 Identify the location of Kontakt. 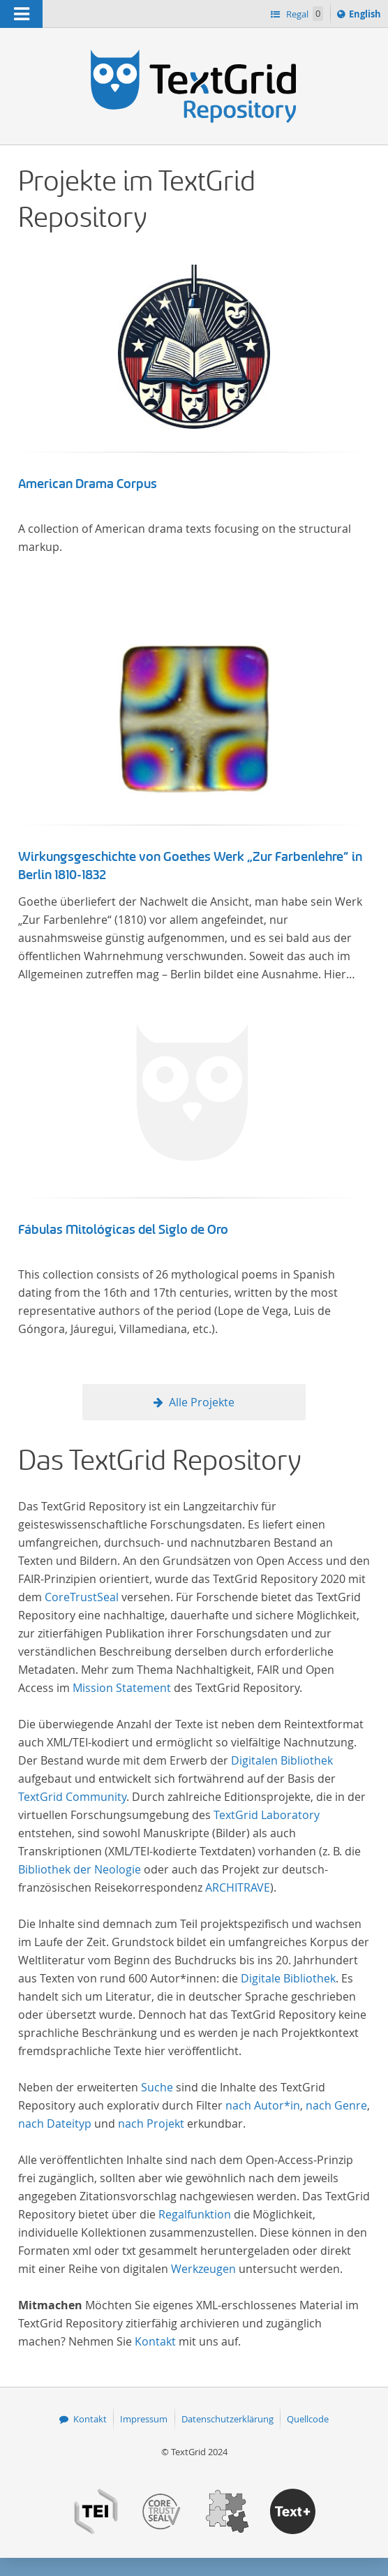
(155, 2341).